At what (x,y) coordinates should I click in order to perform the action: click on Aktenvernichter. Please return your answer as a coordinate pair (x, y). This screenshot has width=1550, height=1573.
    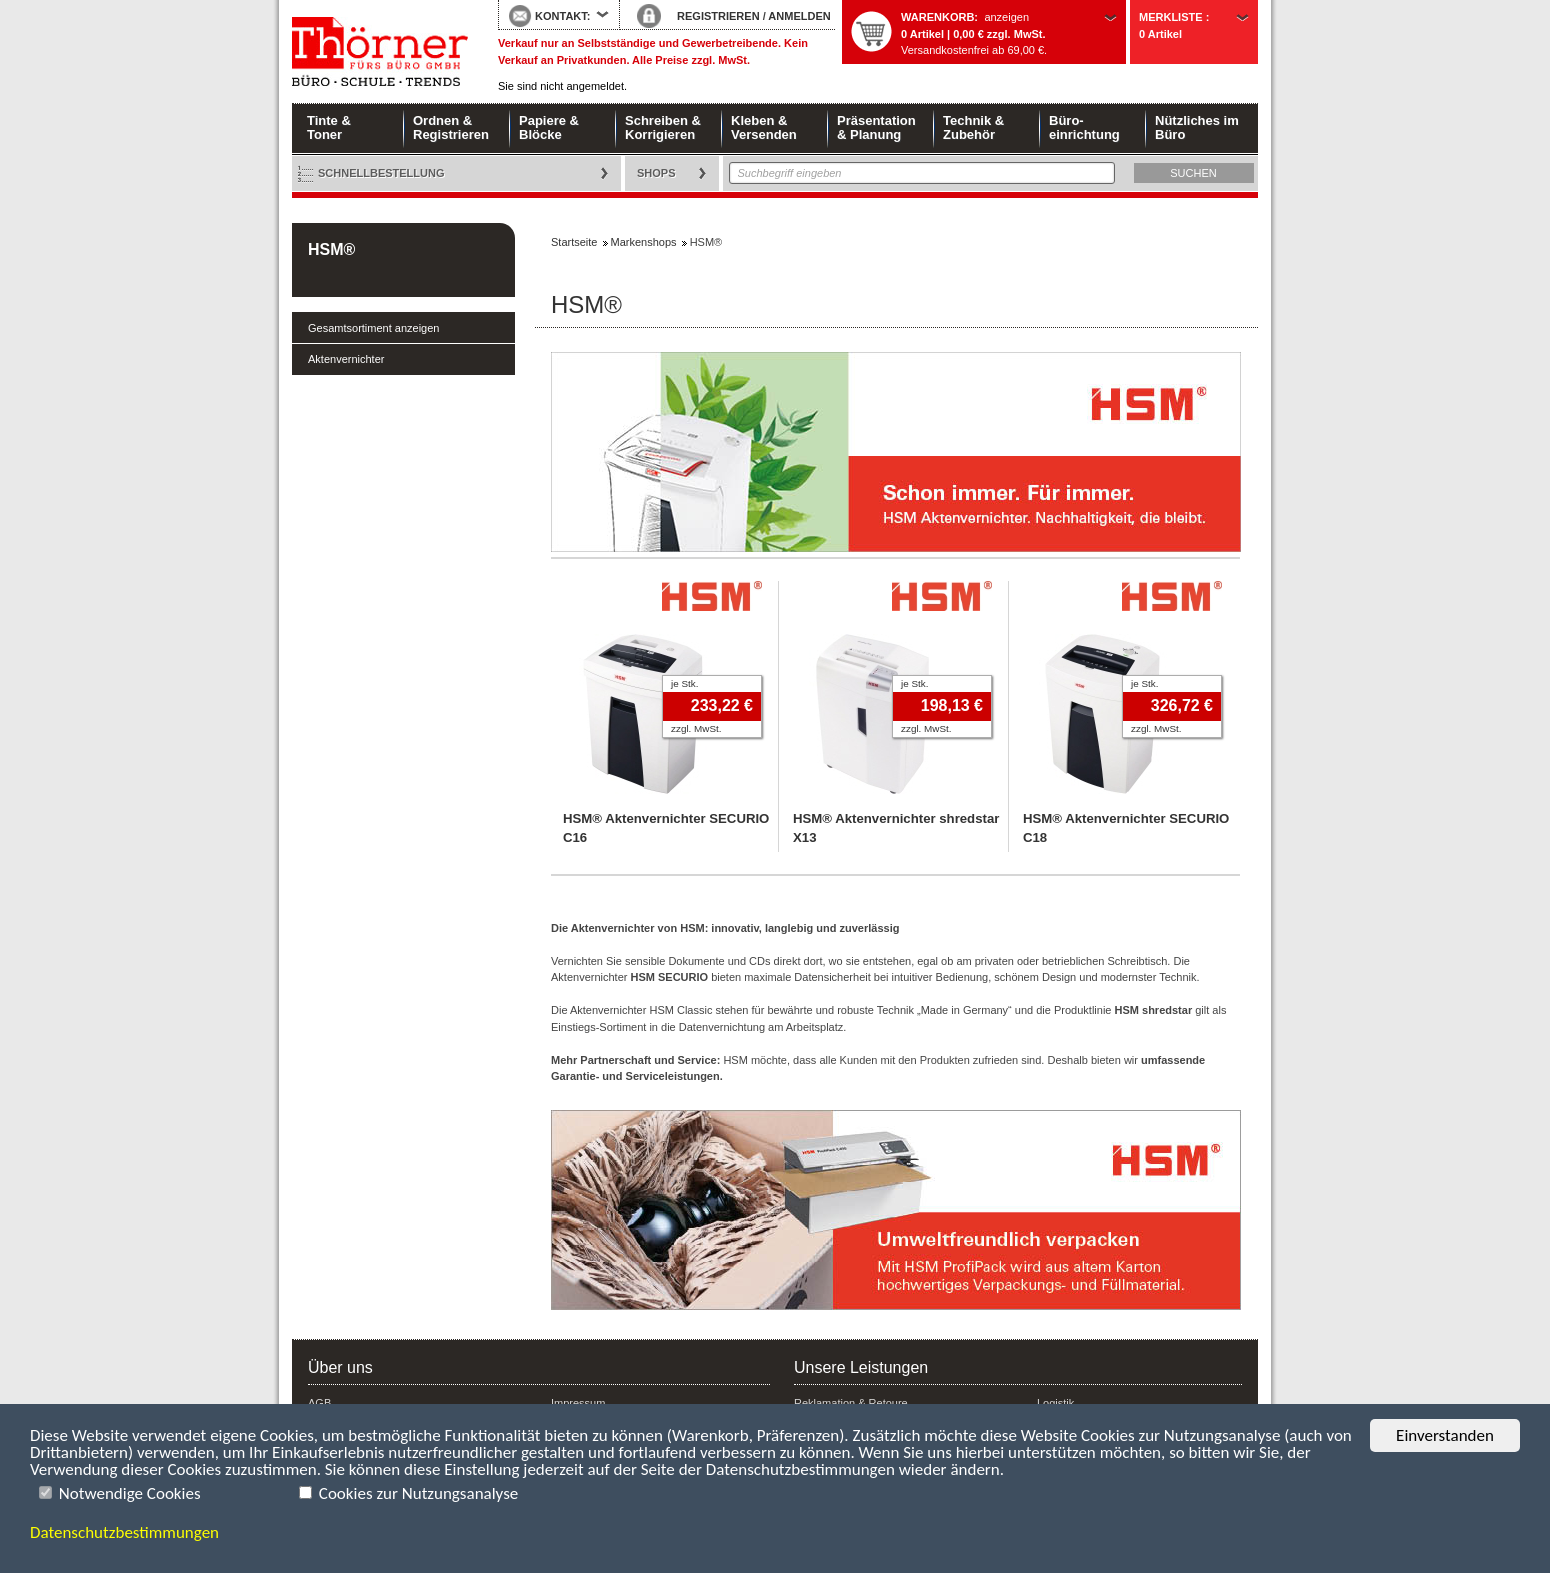
    Looking at the image, I should click on (346, 359).